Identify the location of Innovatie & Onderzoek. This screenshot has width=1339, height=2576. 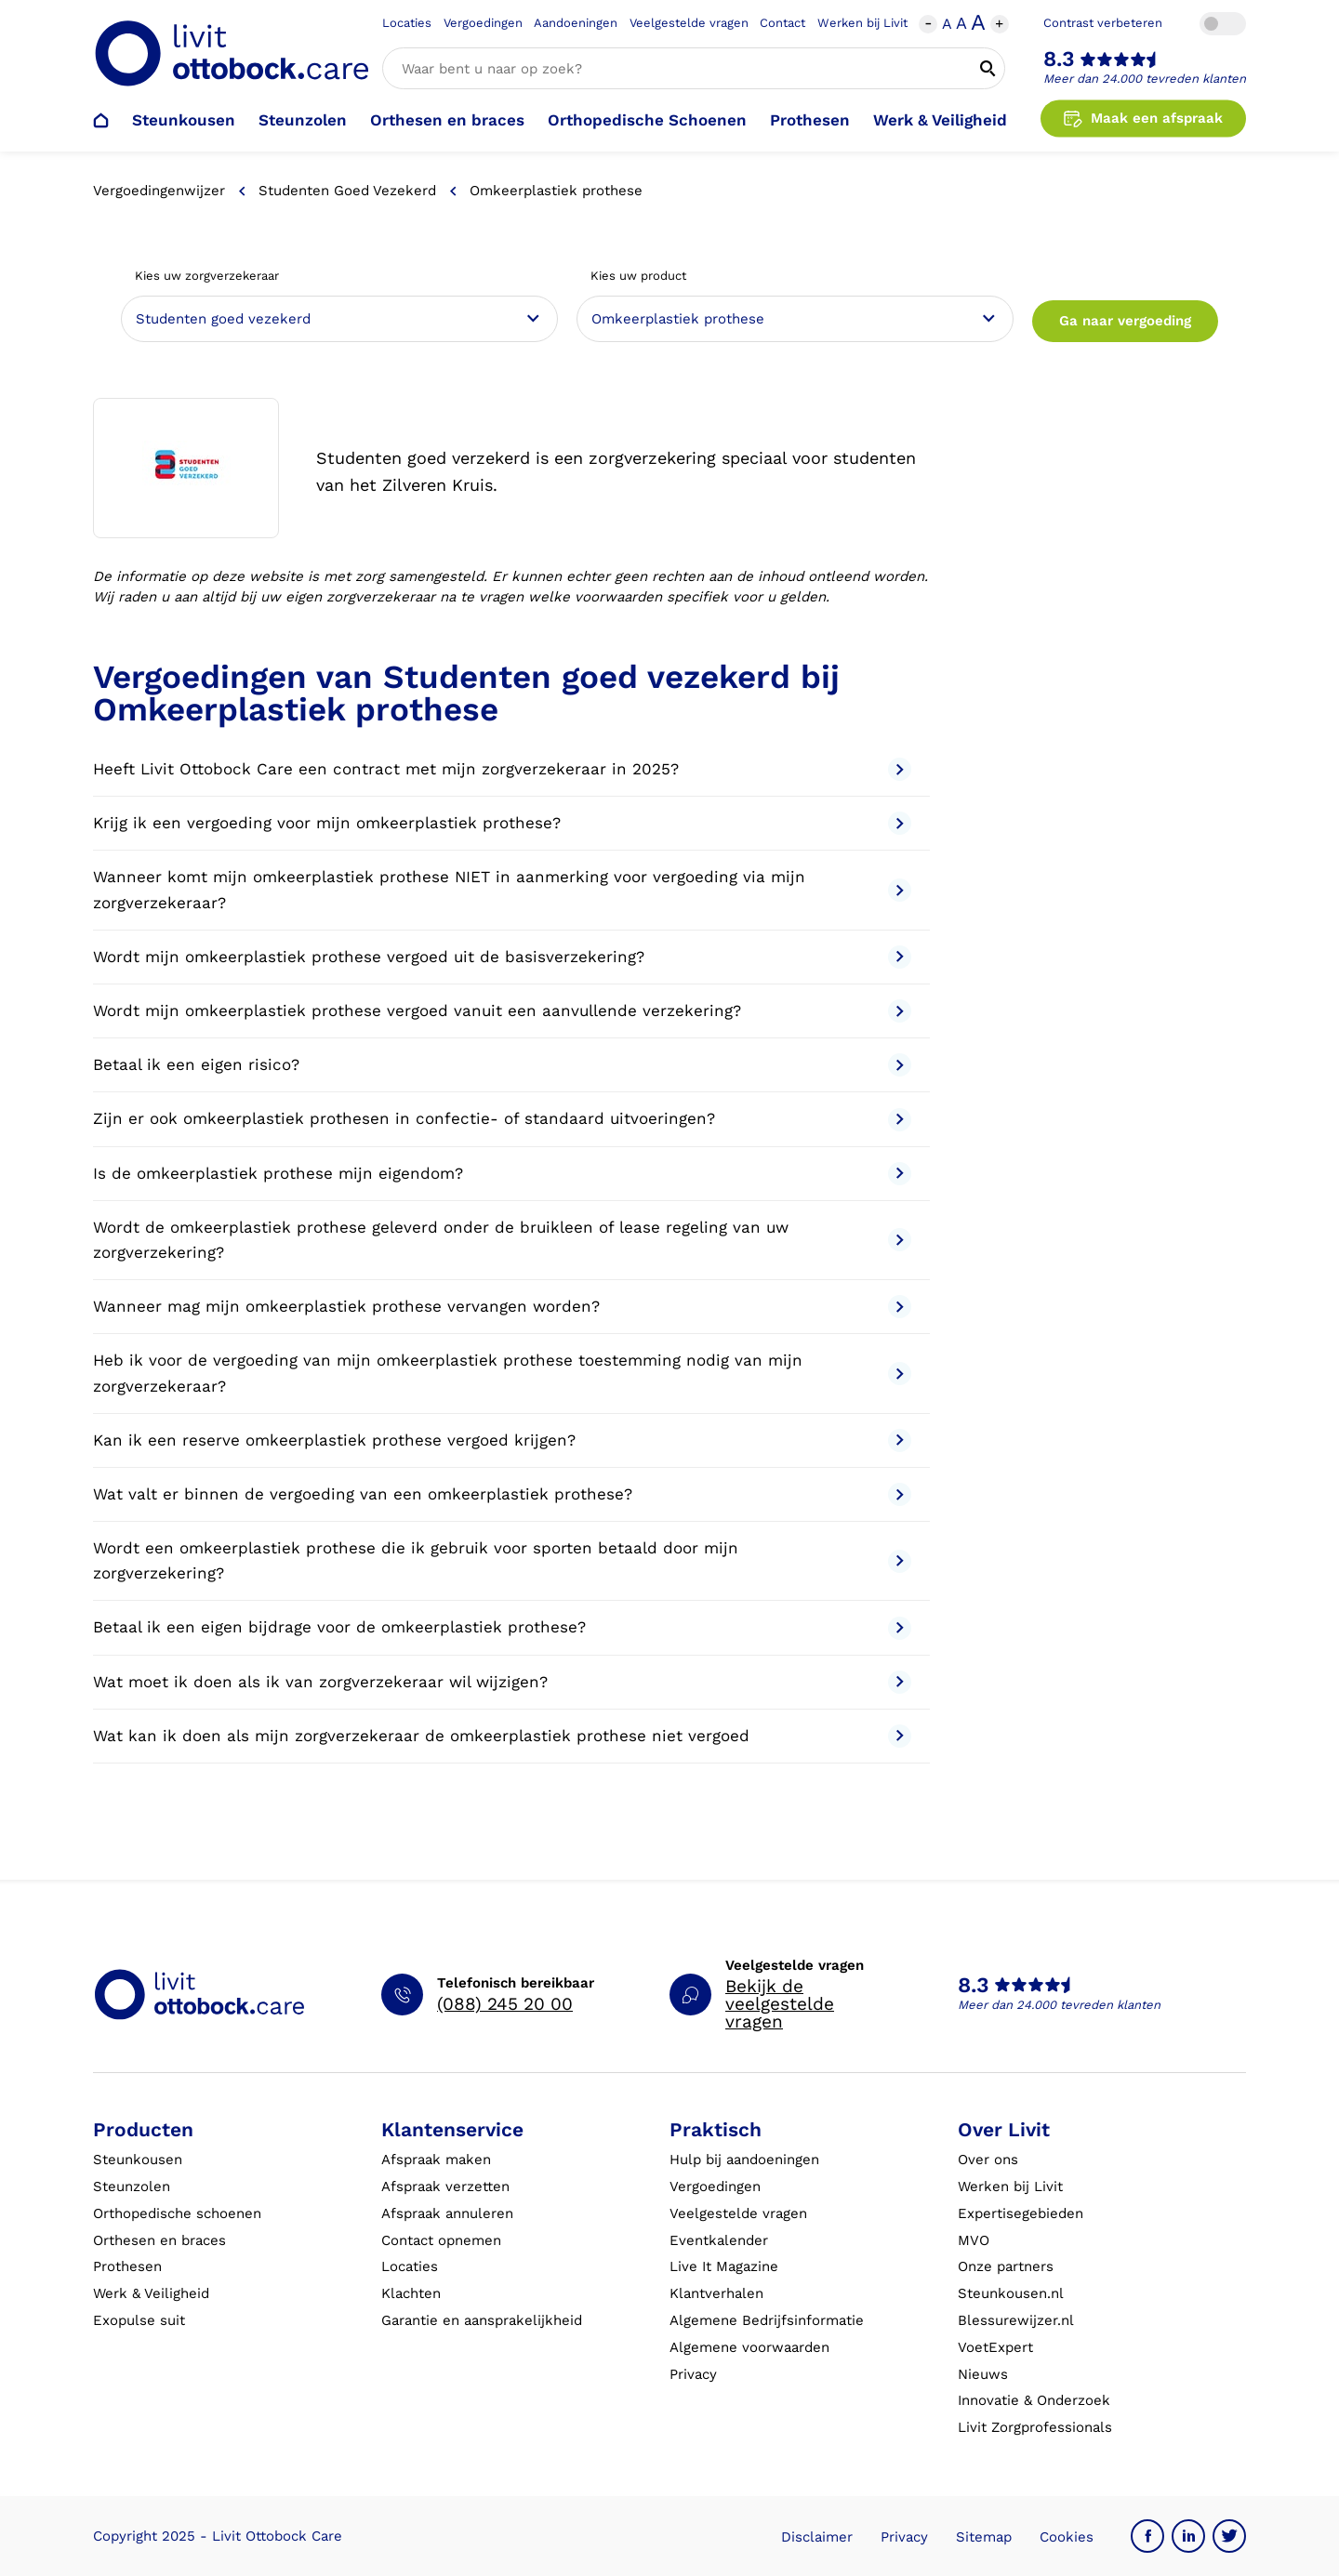
(1034, 2400).